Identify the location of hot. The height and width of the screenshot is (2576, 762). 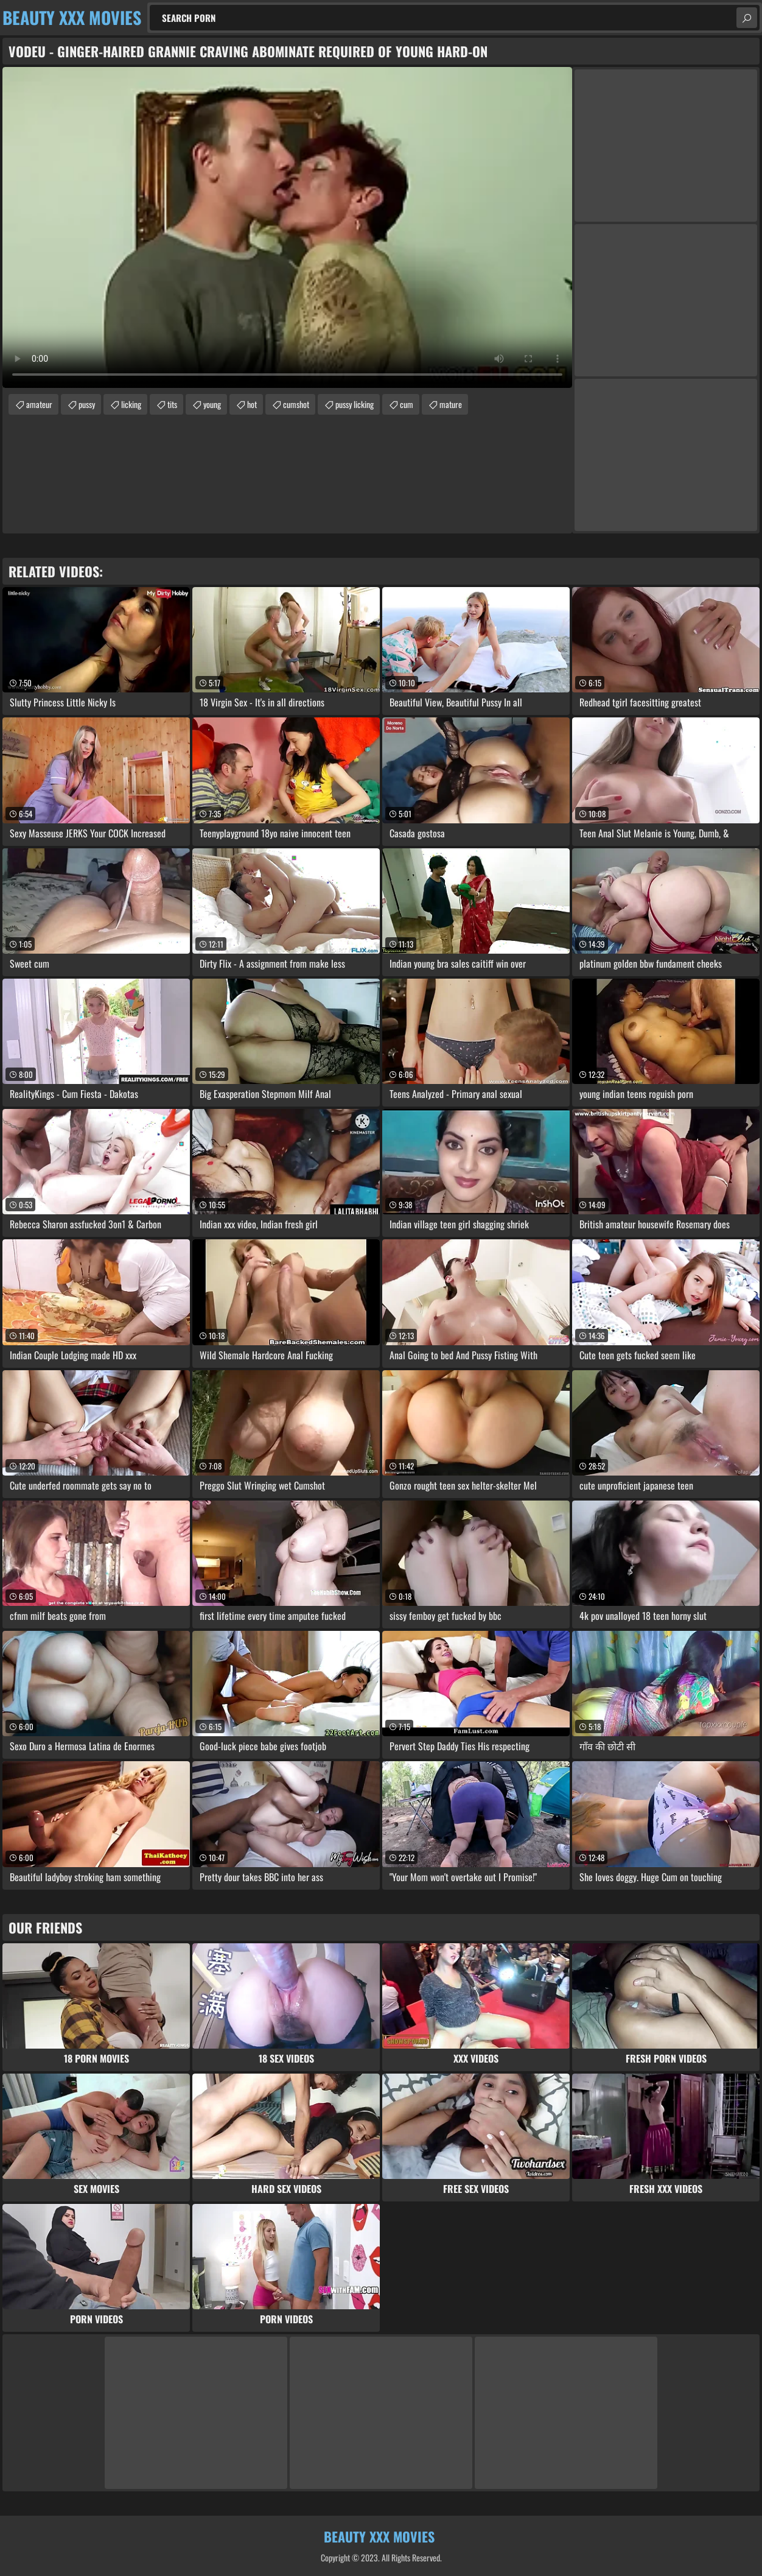
(252, 404).